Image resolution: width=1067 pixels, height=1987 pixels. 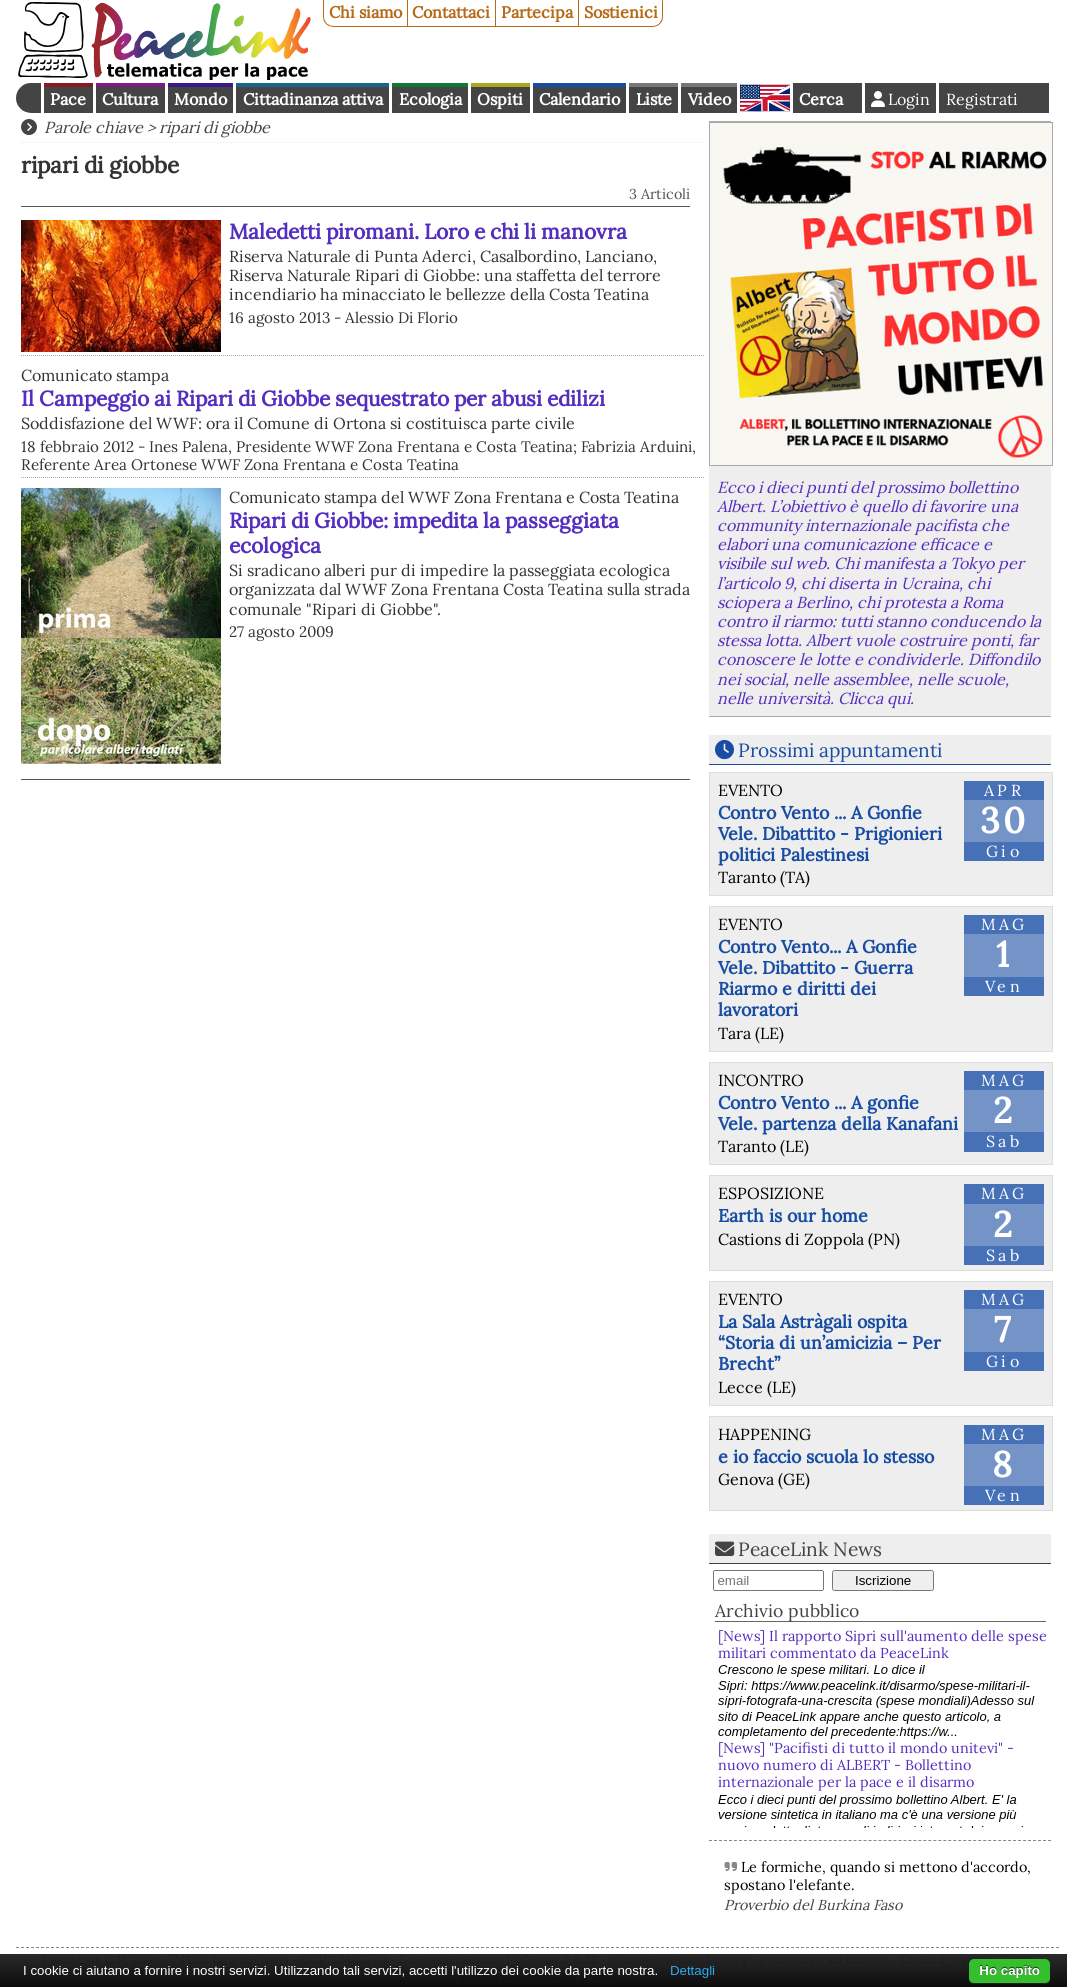 I want to click on Ripari di Giobbe: impedita la passeggiata ecologica, so click(x=424, y=533).